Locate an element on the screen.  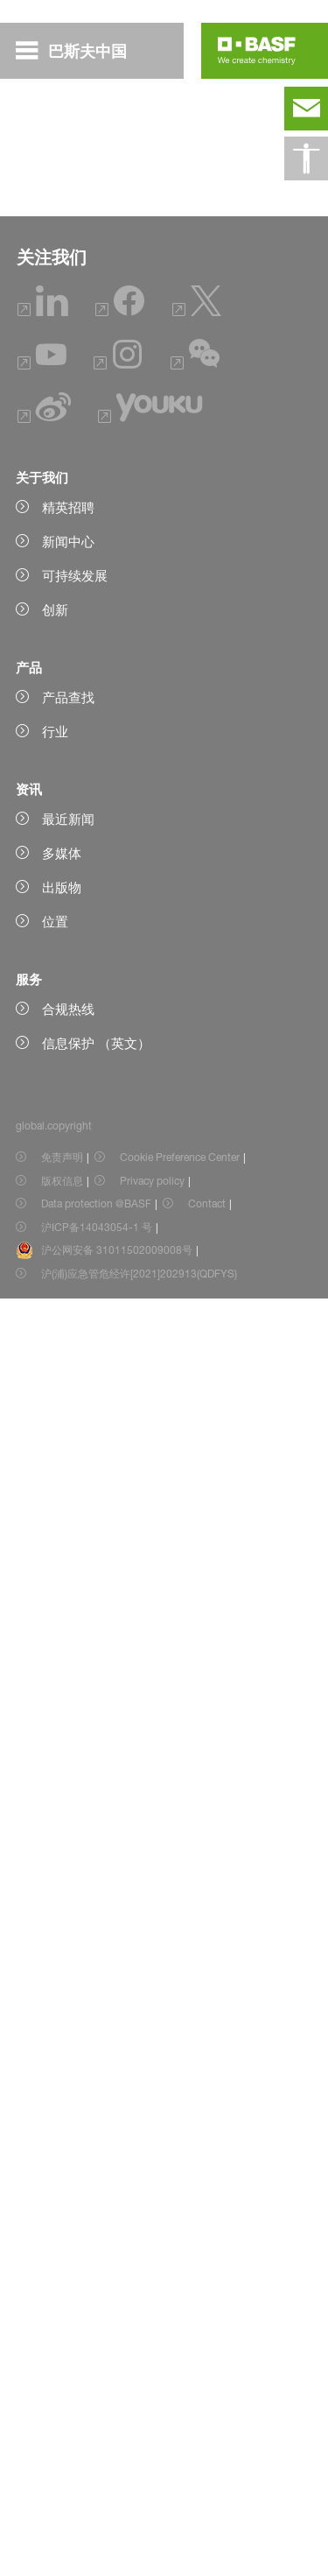
概述 is located at coordinates (55, 242).